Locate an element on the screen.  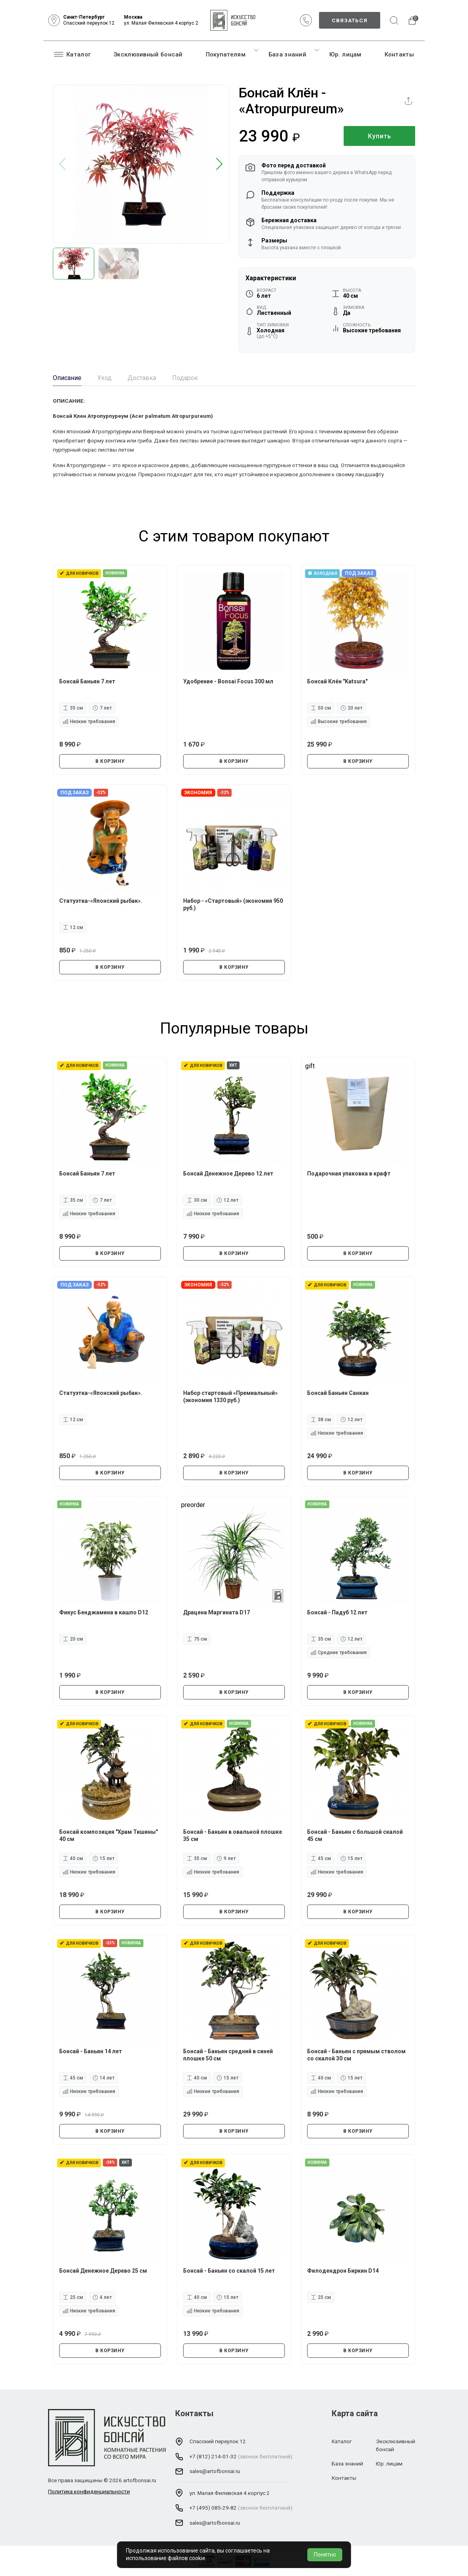
Политика конфиденциальности is located at coordinates (89, 2491).